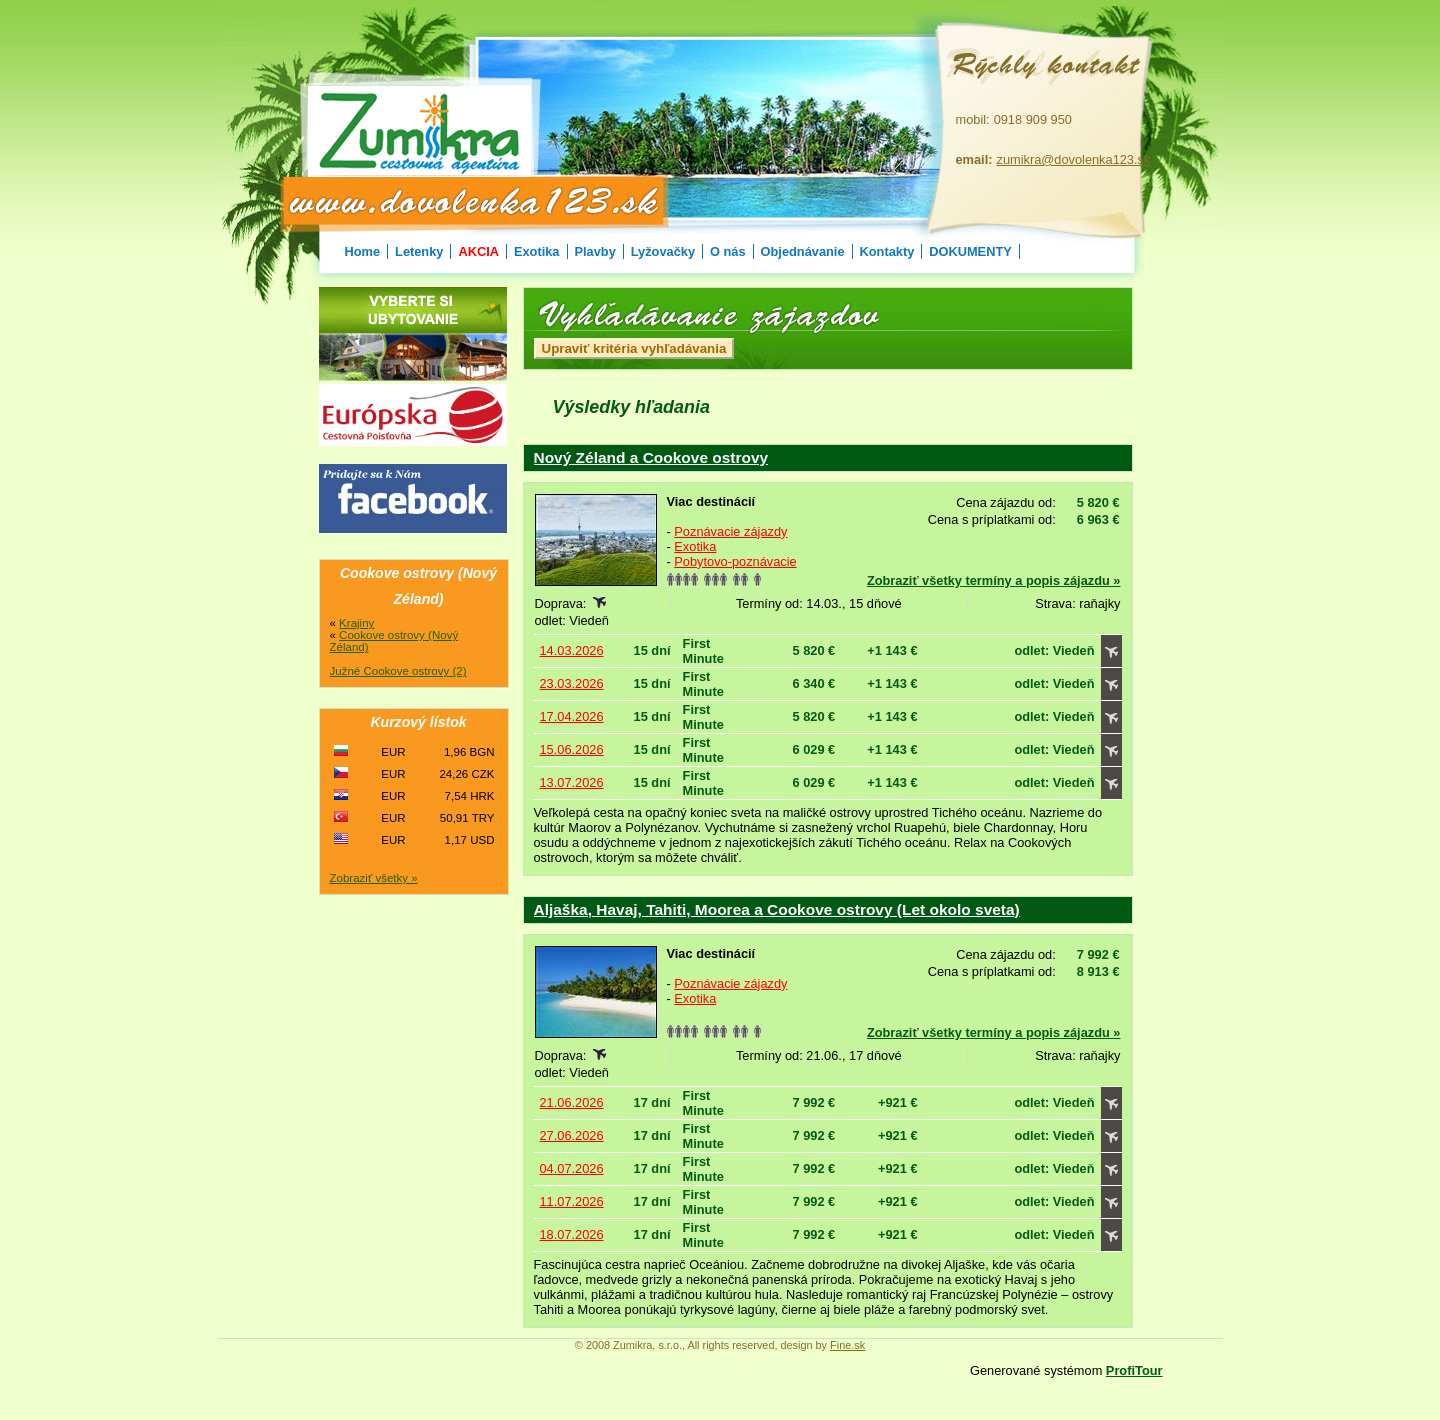  Describe the element at coordinates (478, 251) in the screenshot. I see `AKCIA` at that location.